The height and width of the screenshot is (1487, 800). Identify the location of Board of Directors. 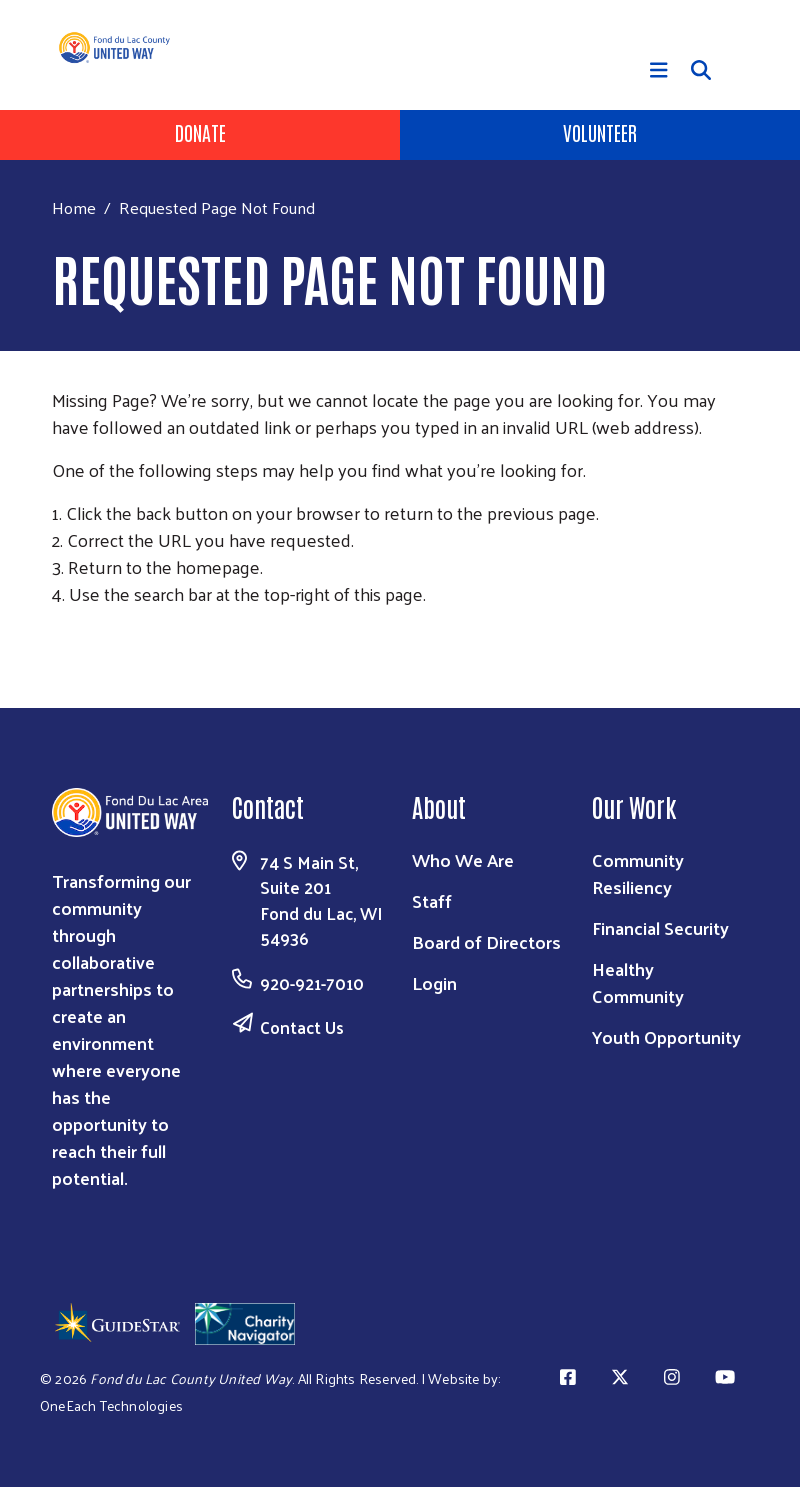
(486, 941).